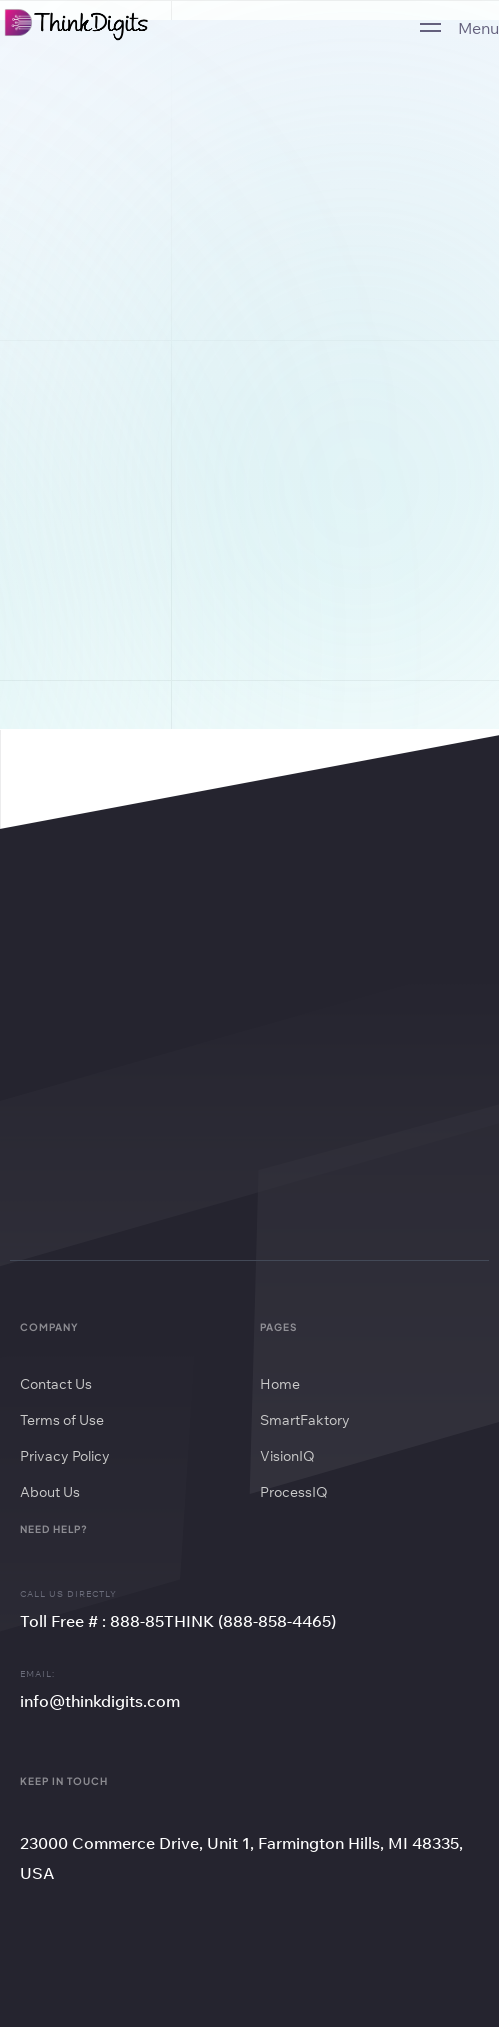 Image resolution: width=499 pixels, height=2027 pixels. What do you see at coordinates (62, 1420) in the screenshot?
I see `Terms of Use` at bounding box center [62, 1420].